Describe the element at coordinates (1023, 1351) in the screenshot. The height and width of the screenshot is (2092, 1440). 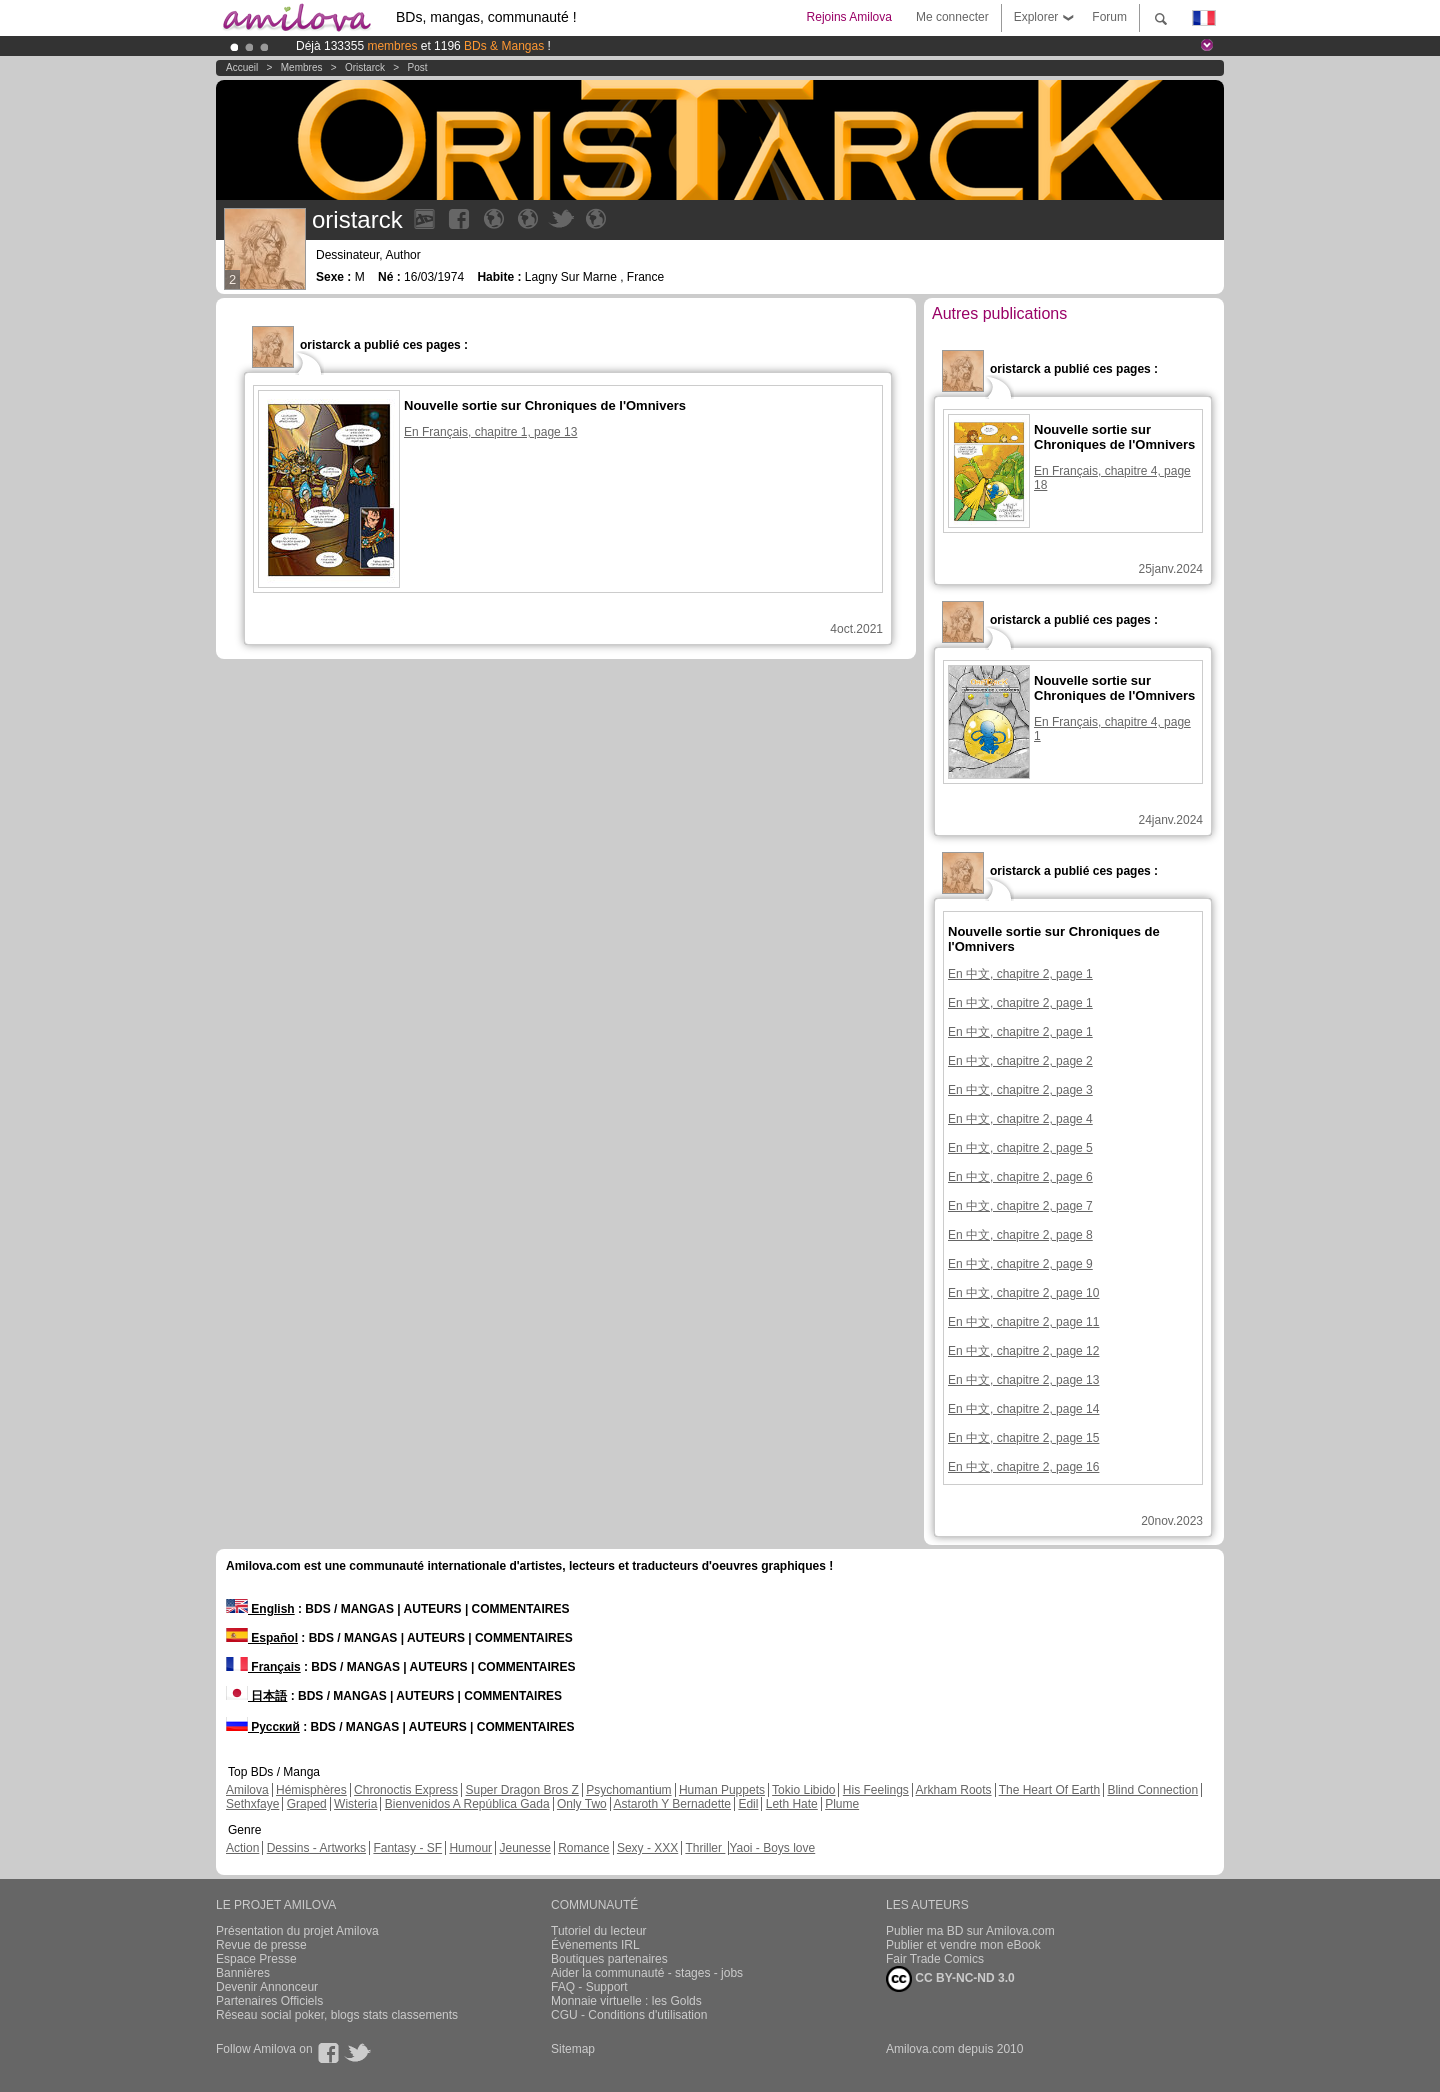
I see `En 中文, chapitre 2, page 12` at that location.